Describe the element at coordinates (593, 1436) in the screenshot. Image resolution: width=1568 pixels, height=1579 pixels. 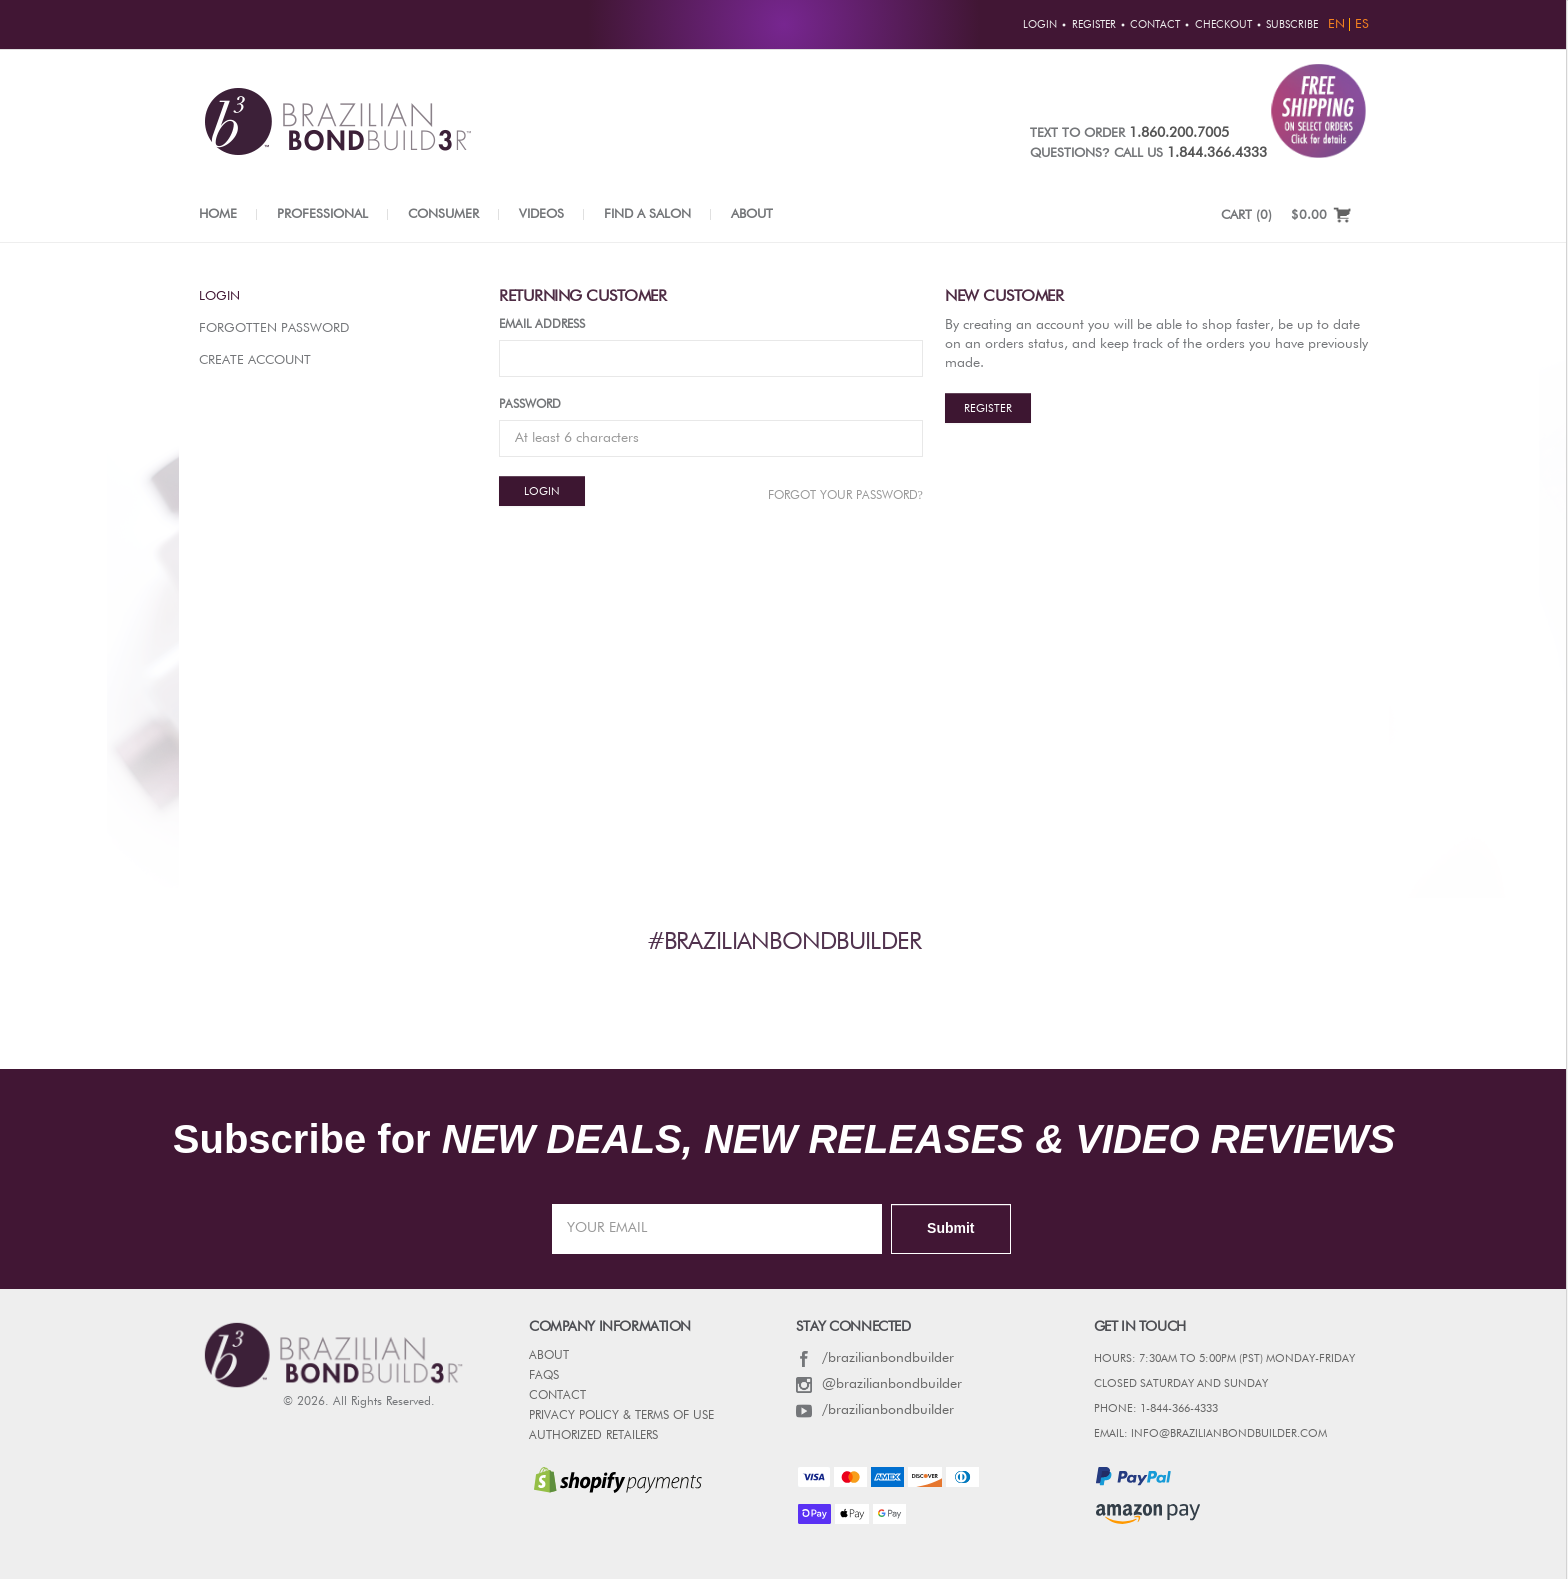
I see `AUTHORIZED RETAILERS` at that location.